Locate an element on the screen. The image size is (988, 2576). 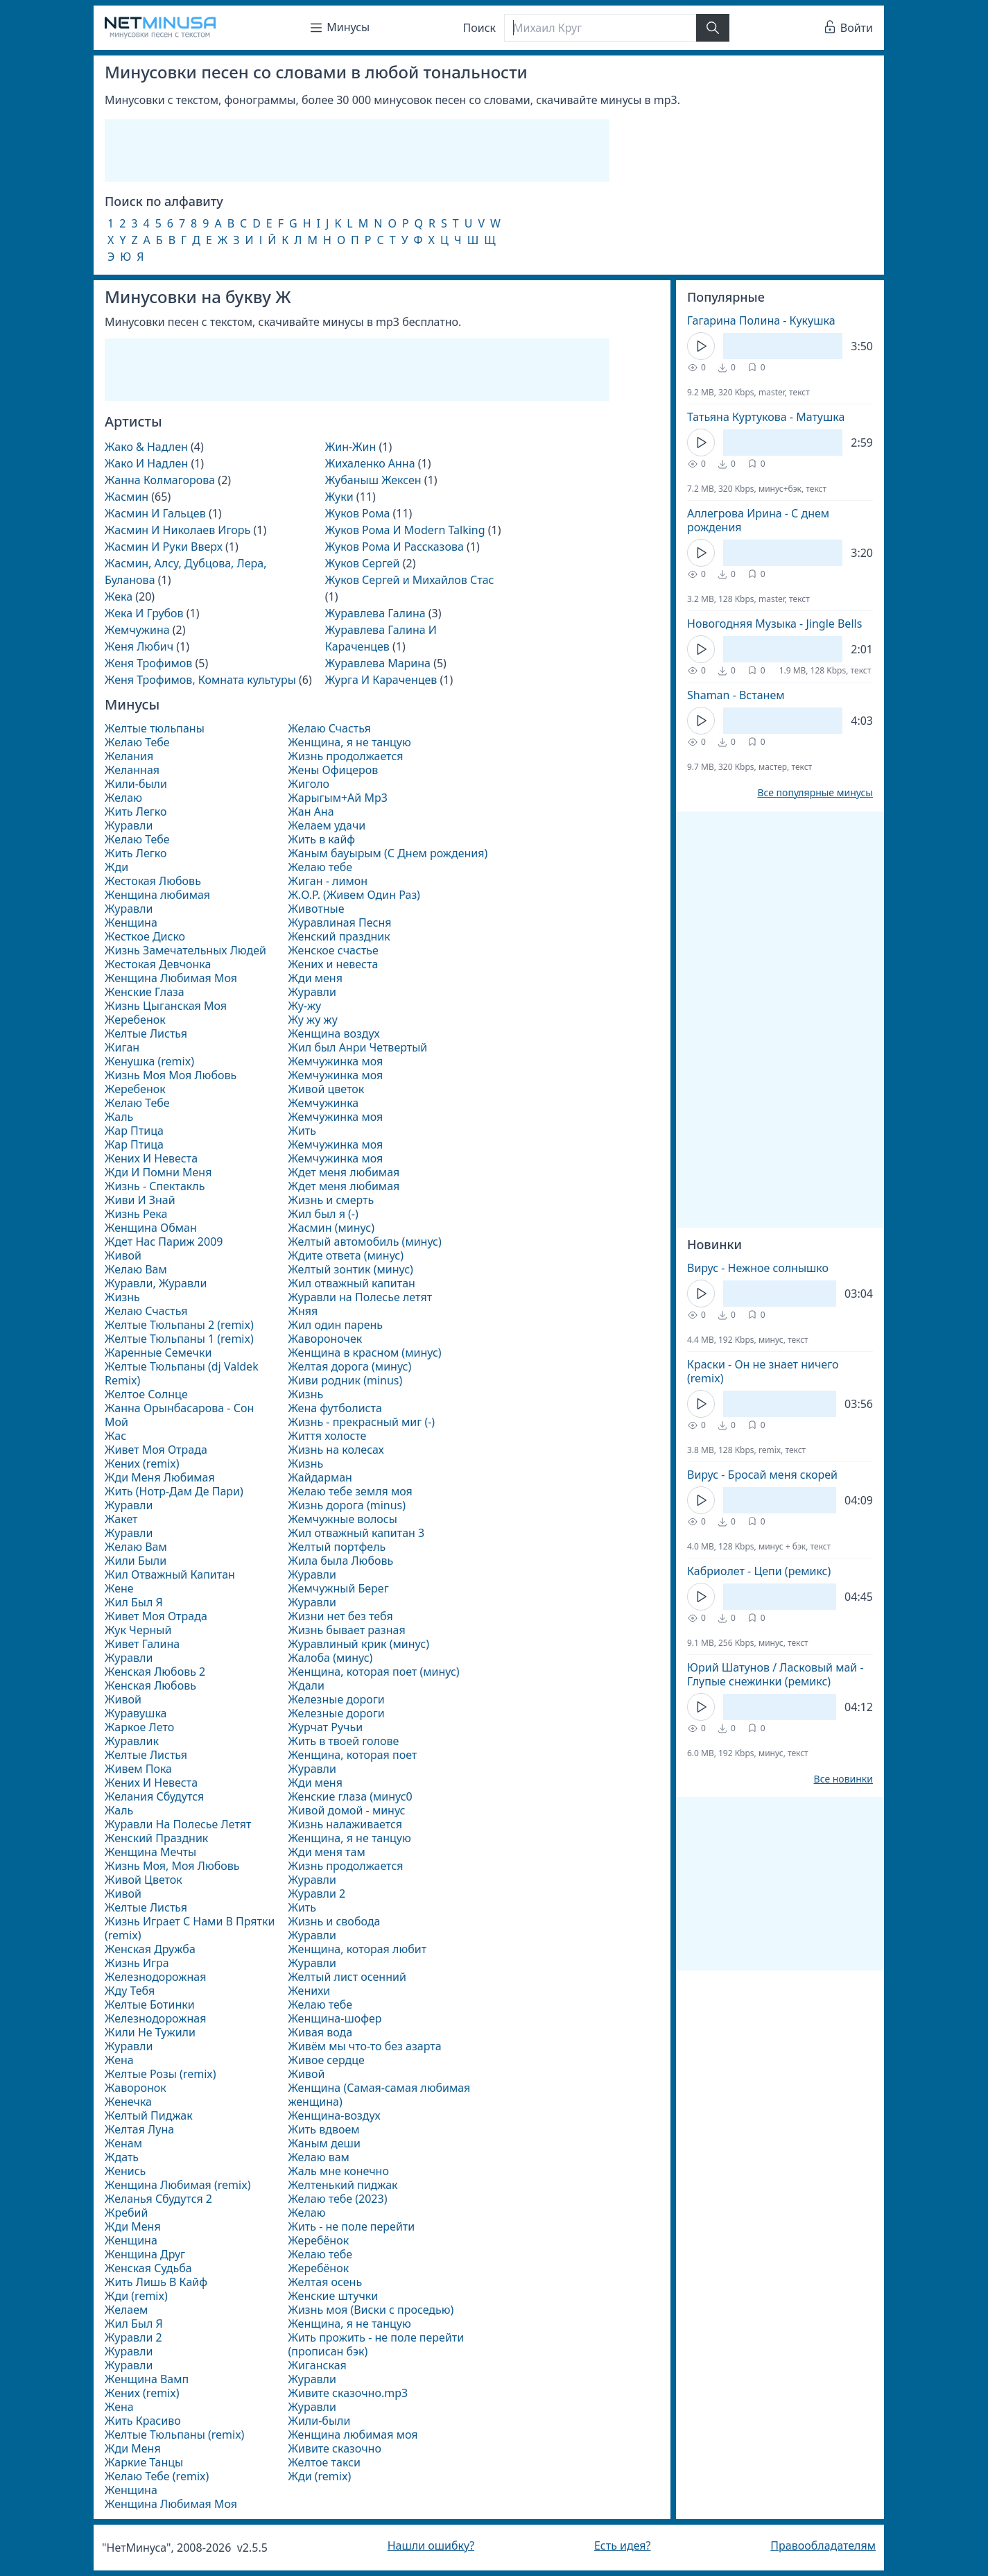
Женам is located at coordinates (123, 2143).